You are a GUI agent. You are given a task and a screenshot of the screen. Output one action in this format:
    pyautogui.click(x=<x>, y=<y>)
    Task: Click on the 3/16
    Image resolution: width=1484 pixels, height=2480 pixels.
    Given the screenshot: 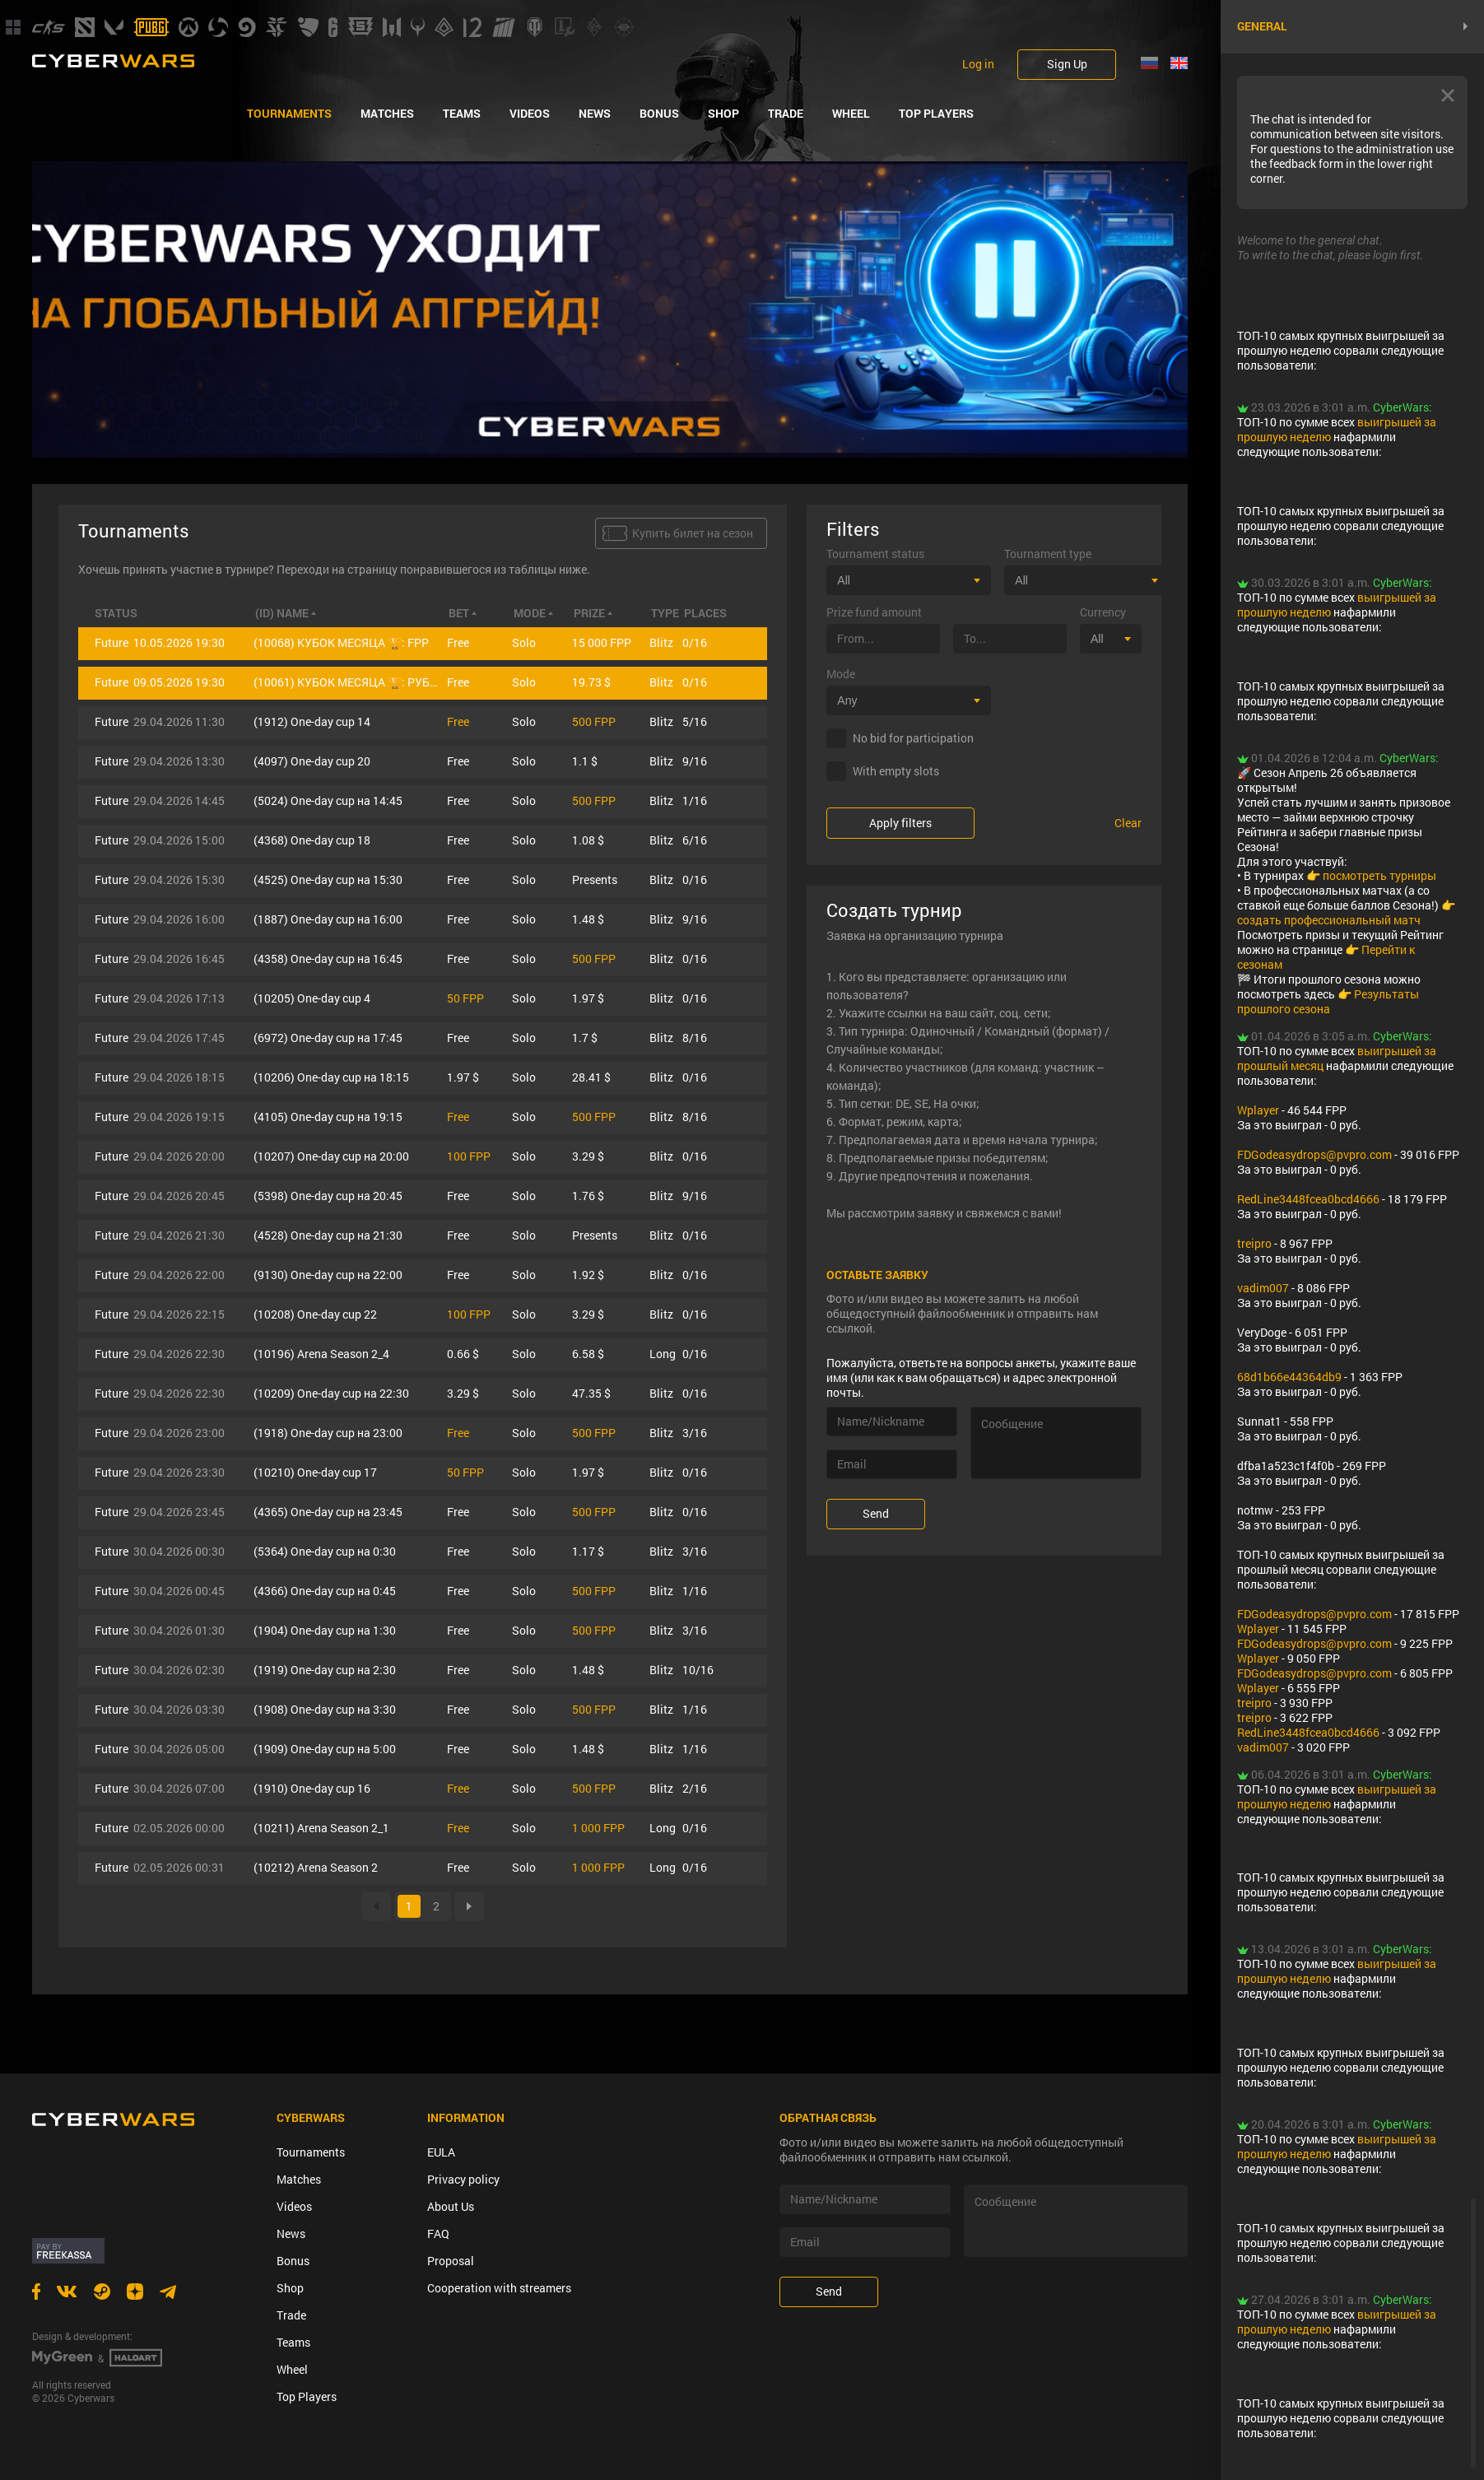 What is the action you would take?
    pyautogui.click(x=694, y=1432)
    